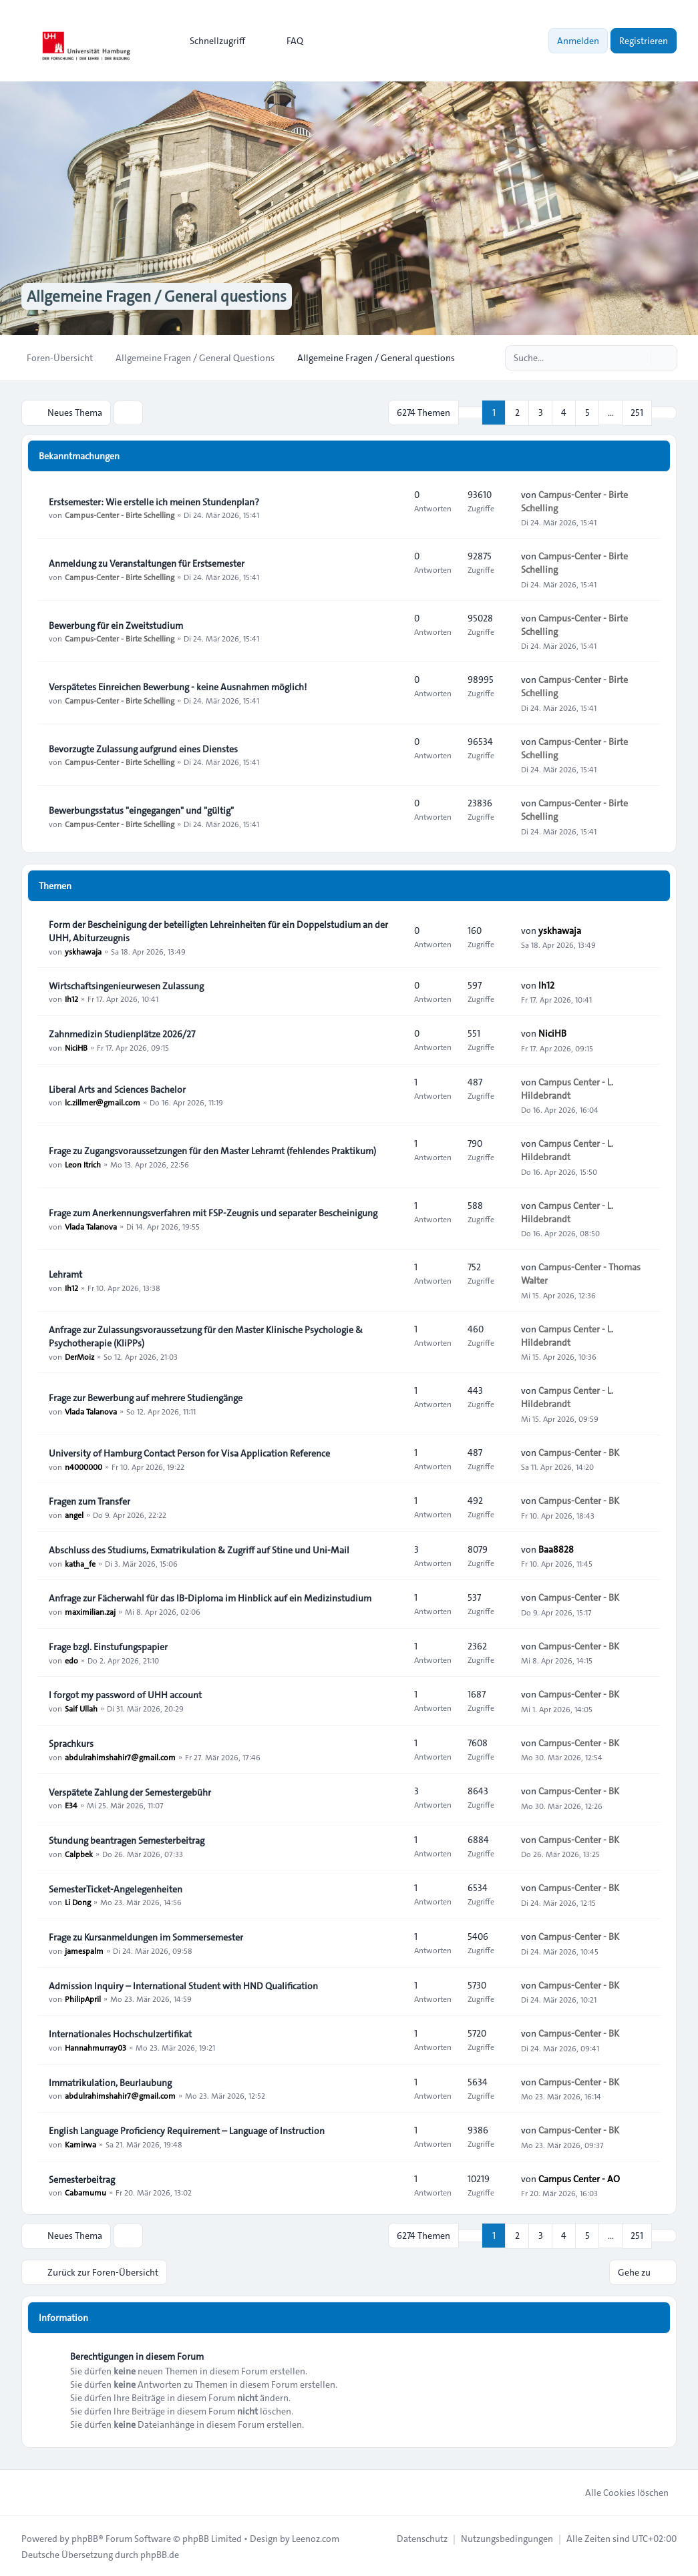  Describe the element at coordinates (91, 1225) in the screenshot. I see `Vlada Talanova` at that location.